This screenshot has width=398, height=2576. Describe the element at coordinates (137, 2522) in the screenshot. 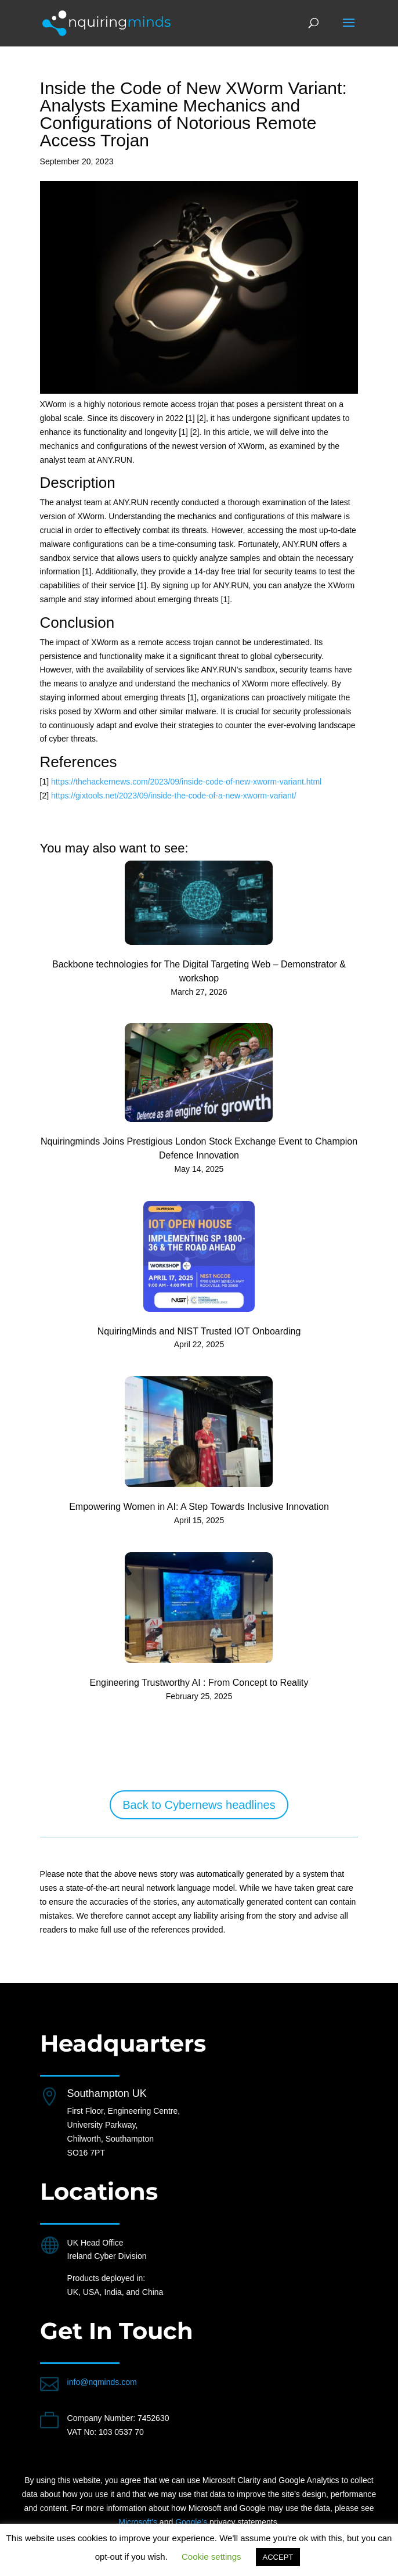

I see `Microsoft’s` at that location.